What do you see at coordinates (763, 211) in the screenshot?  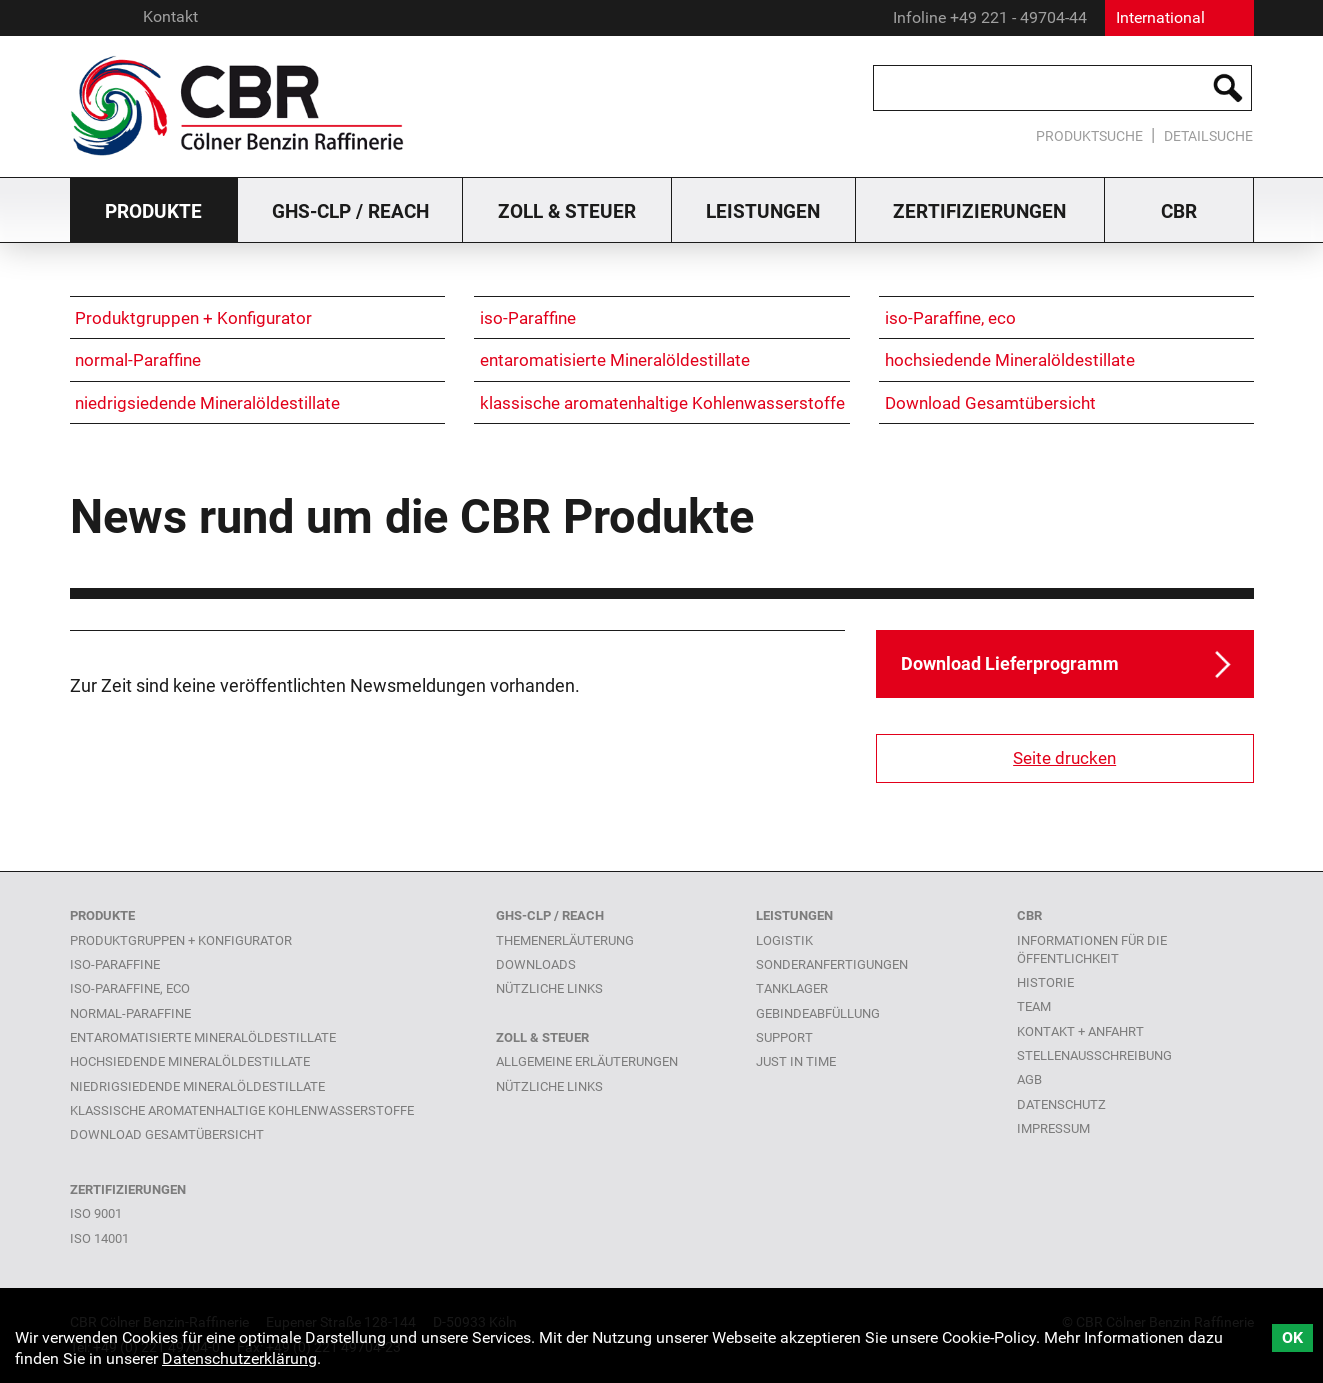 I see `Leistungen` at bounding box center [763, 211].